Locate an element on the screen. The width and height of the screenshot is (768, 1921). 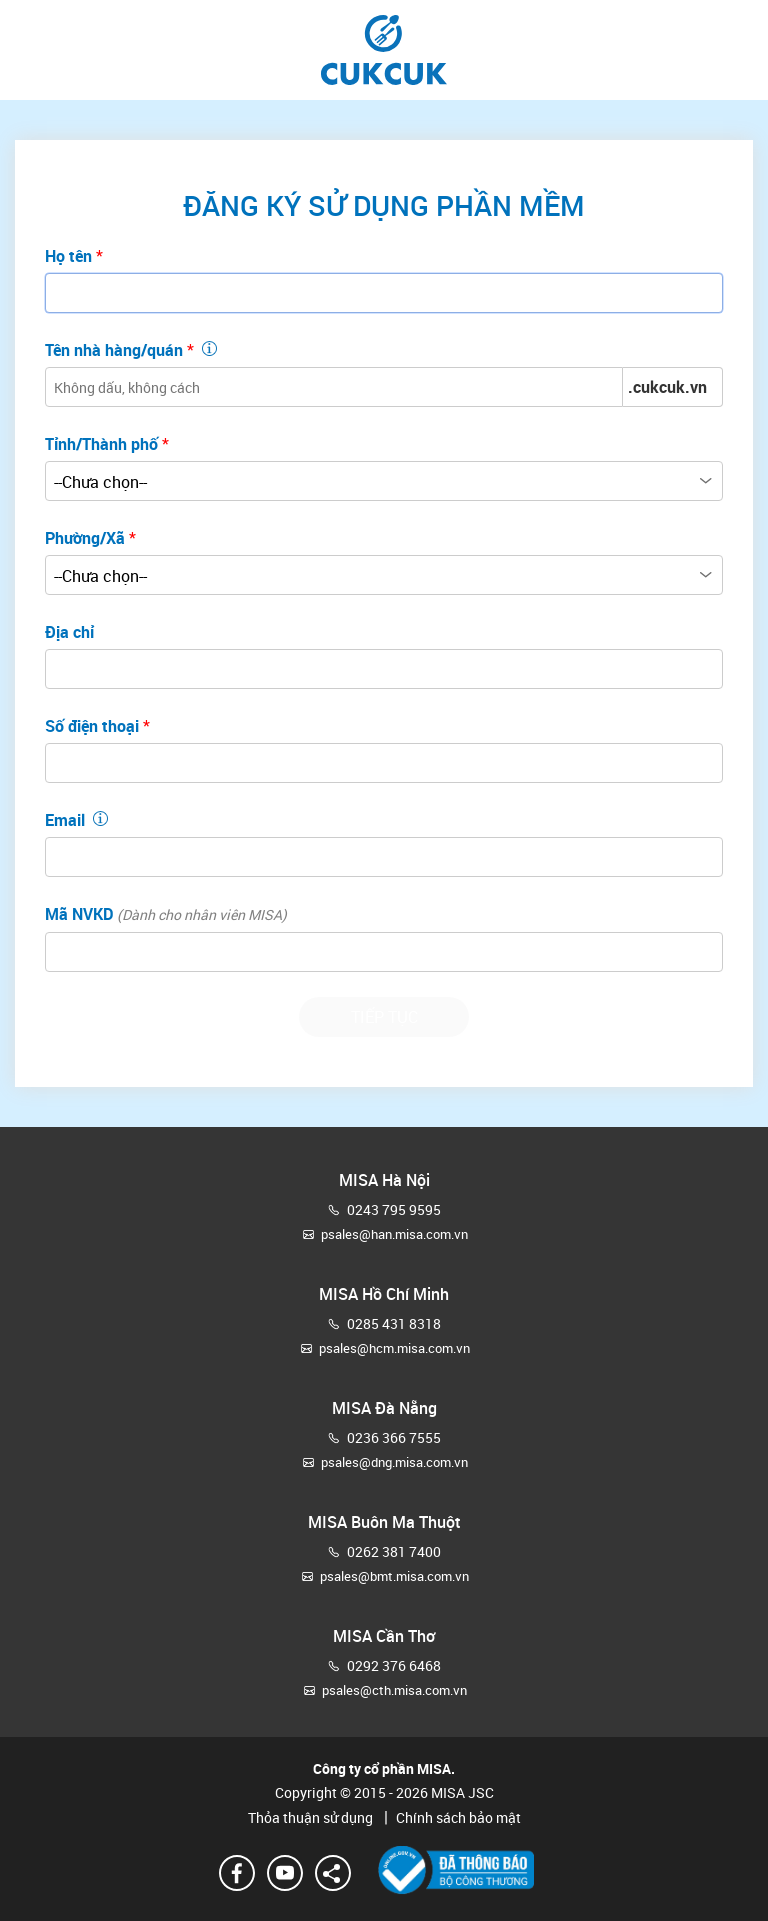
Chính sách bảo mật is located at coordinates (448, 1817).